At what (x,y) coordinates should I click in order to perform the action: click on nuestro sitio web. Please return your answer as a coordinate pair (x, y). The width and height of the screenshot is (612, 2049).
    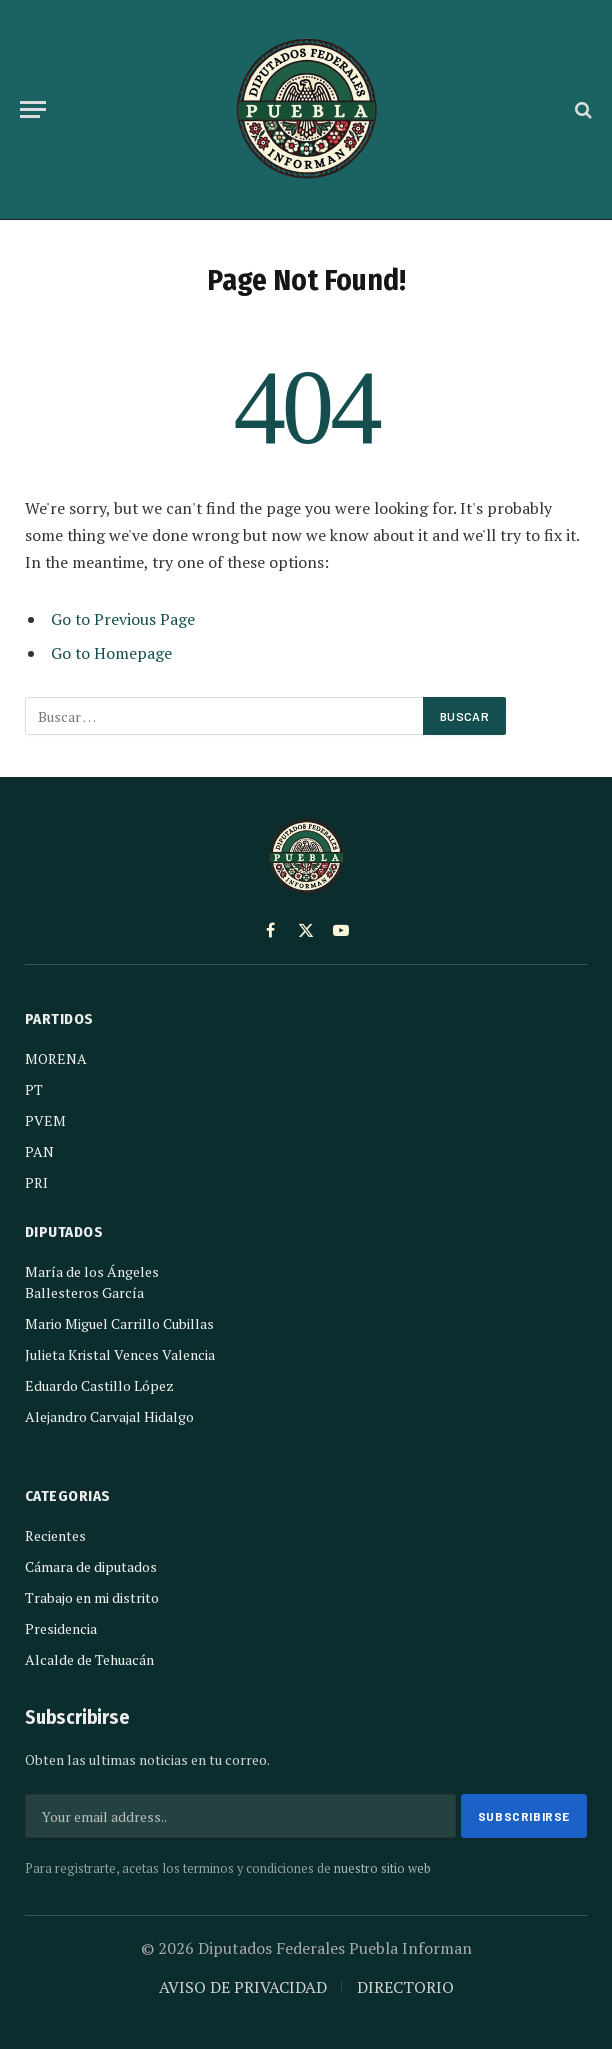
    Looking at the image, I should click on (382, 1868).